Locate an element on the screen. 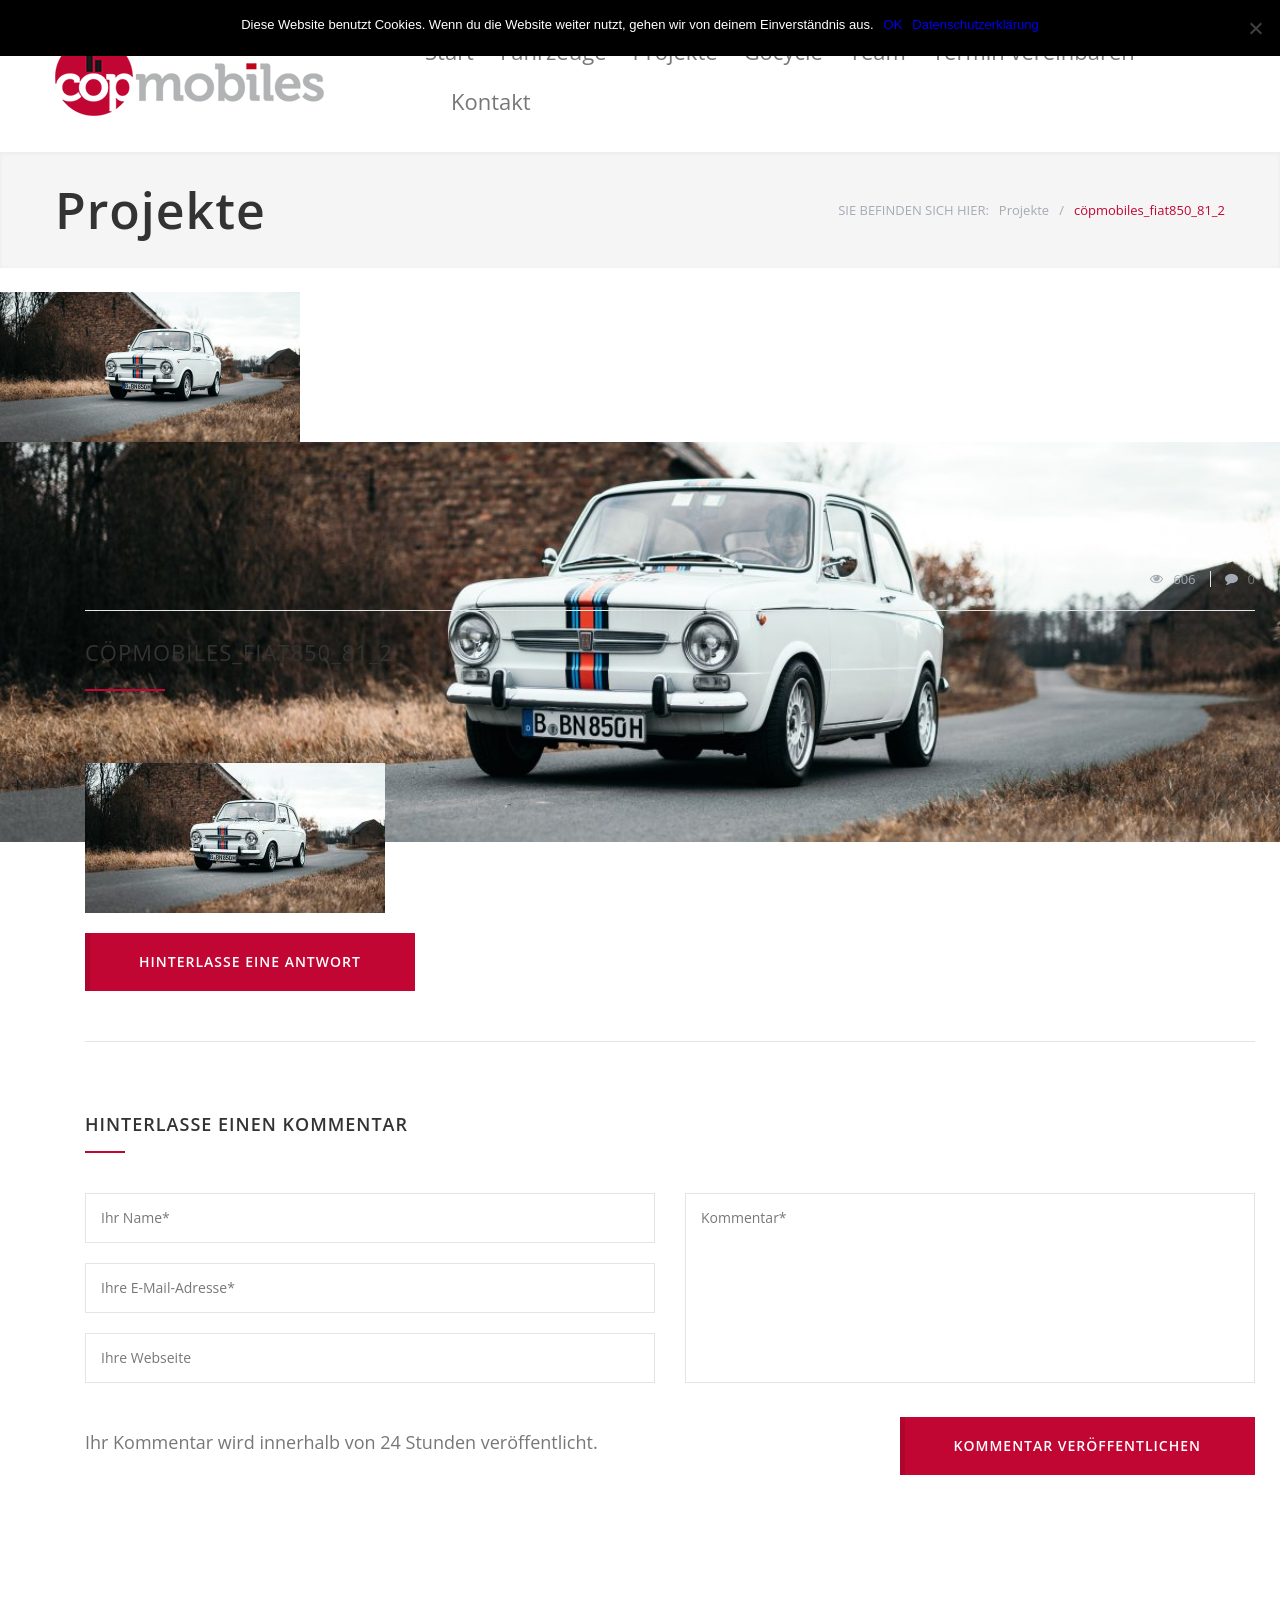  Kommentar* is located at coordinates (970, 1288).